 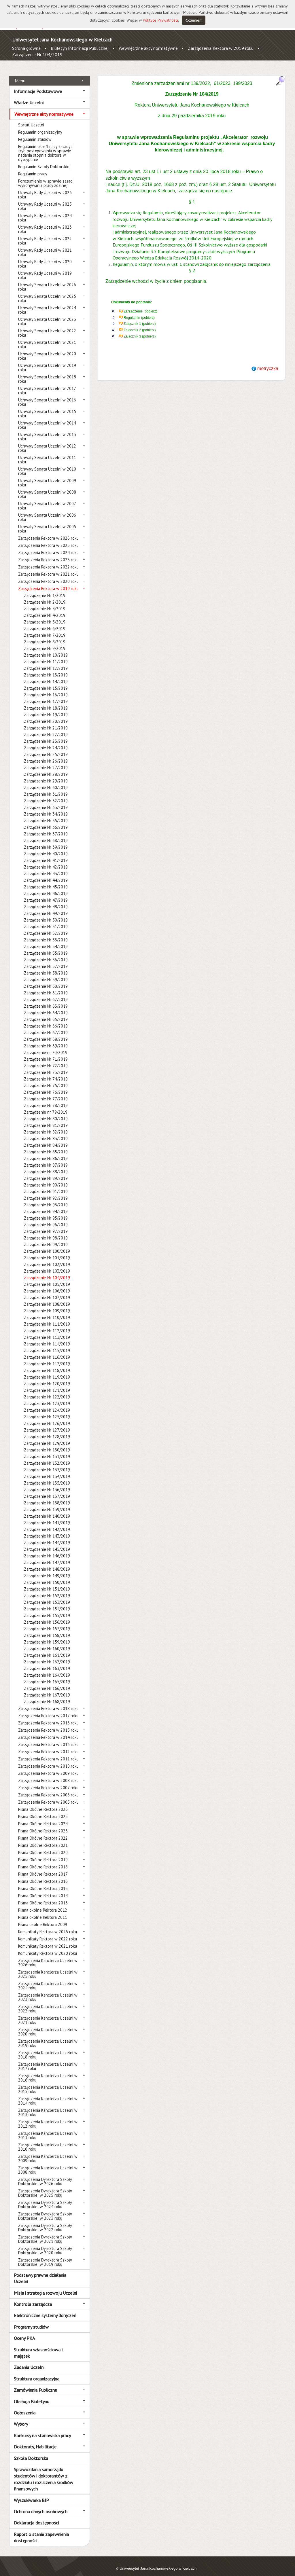 What do you see at coordinates (46, 893) in the screenshot?
I see `Zarządzenie Nr 47/2019` at bounding box center [46, 893].